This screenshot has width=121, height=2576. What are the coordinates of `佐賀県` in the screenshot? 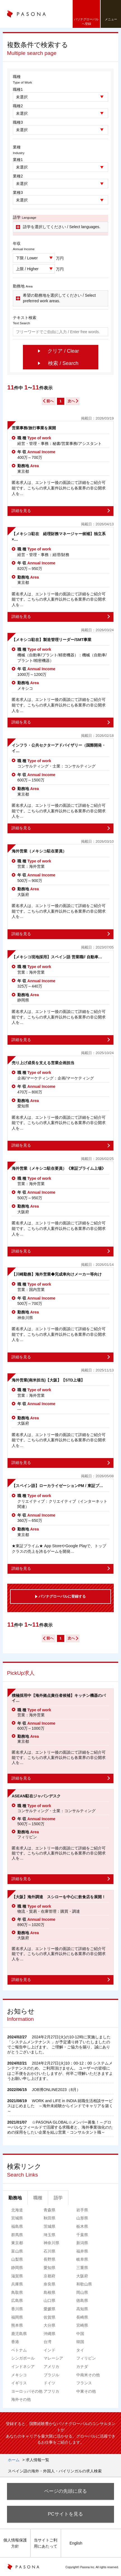 It's located at (49, 2317).